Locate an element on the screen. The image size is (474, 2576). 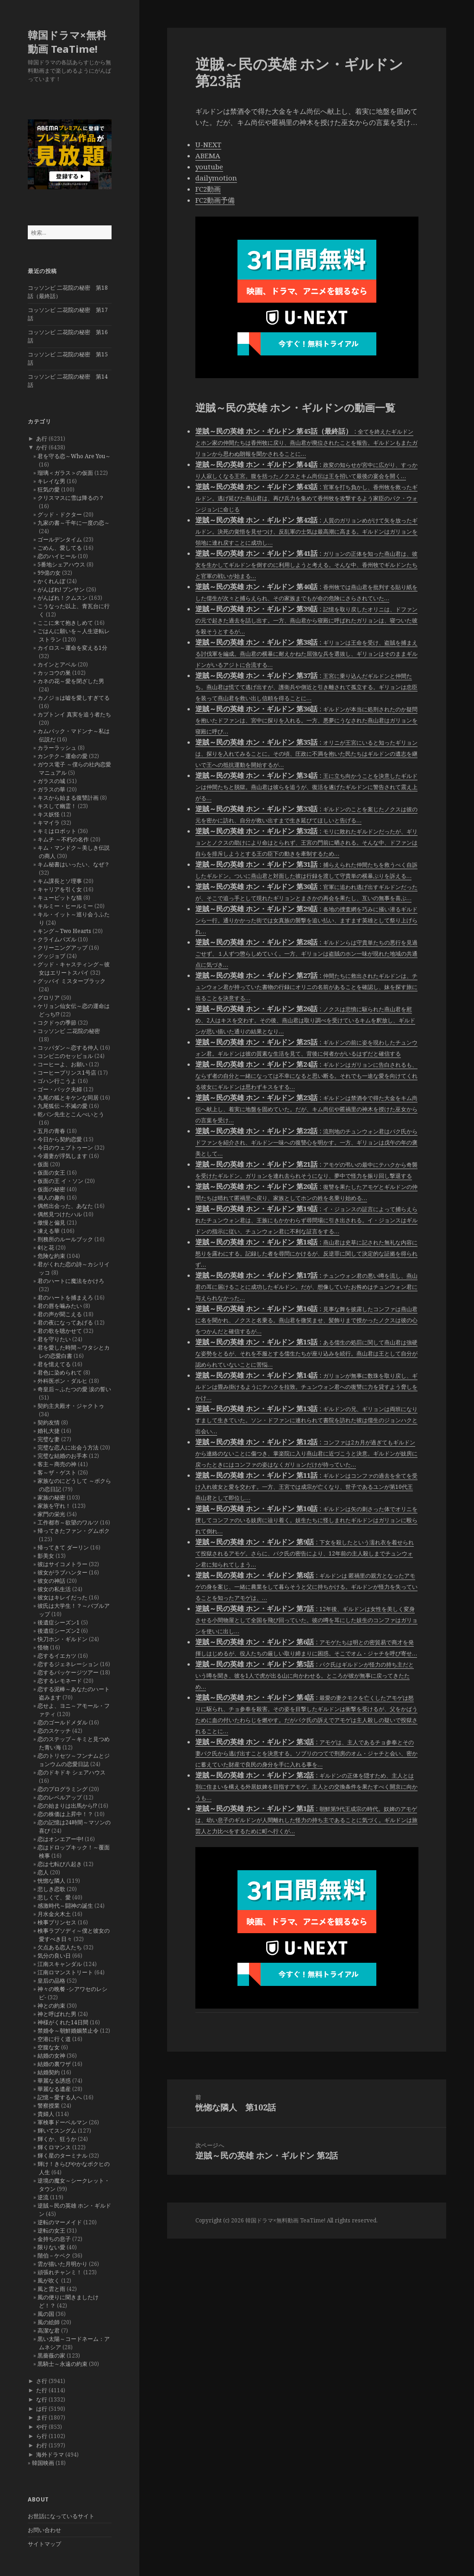
グッド・キャスティング～彼女はエリートスパイ is located at coordinates (73, 968).